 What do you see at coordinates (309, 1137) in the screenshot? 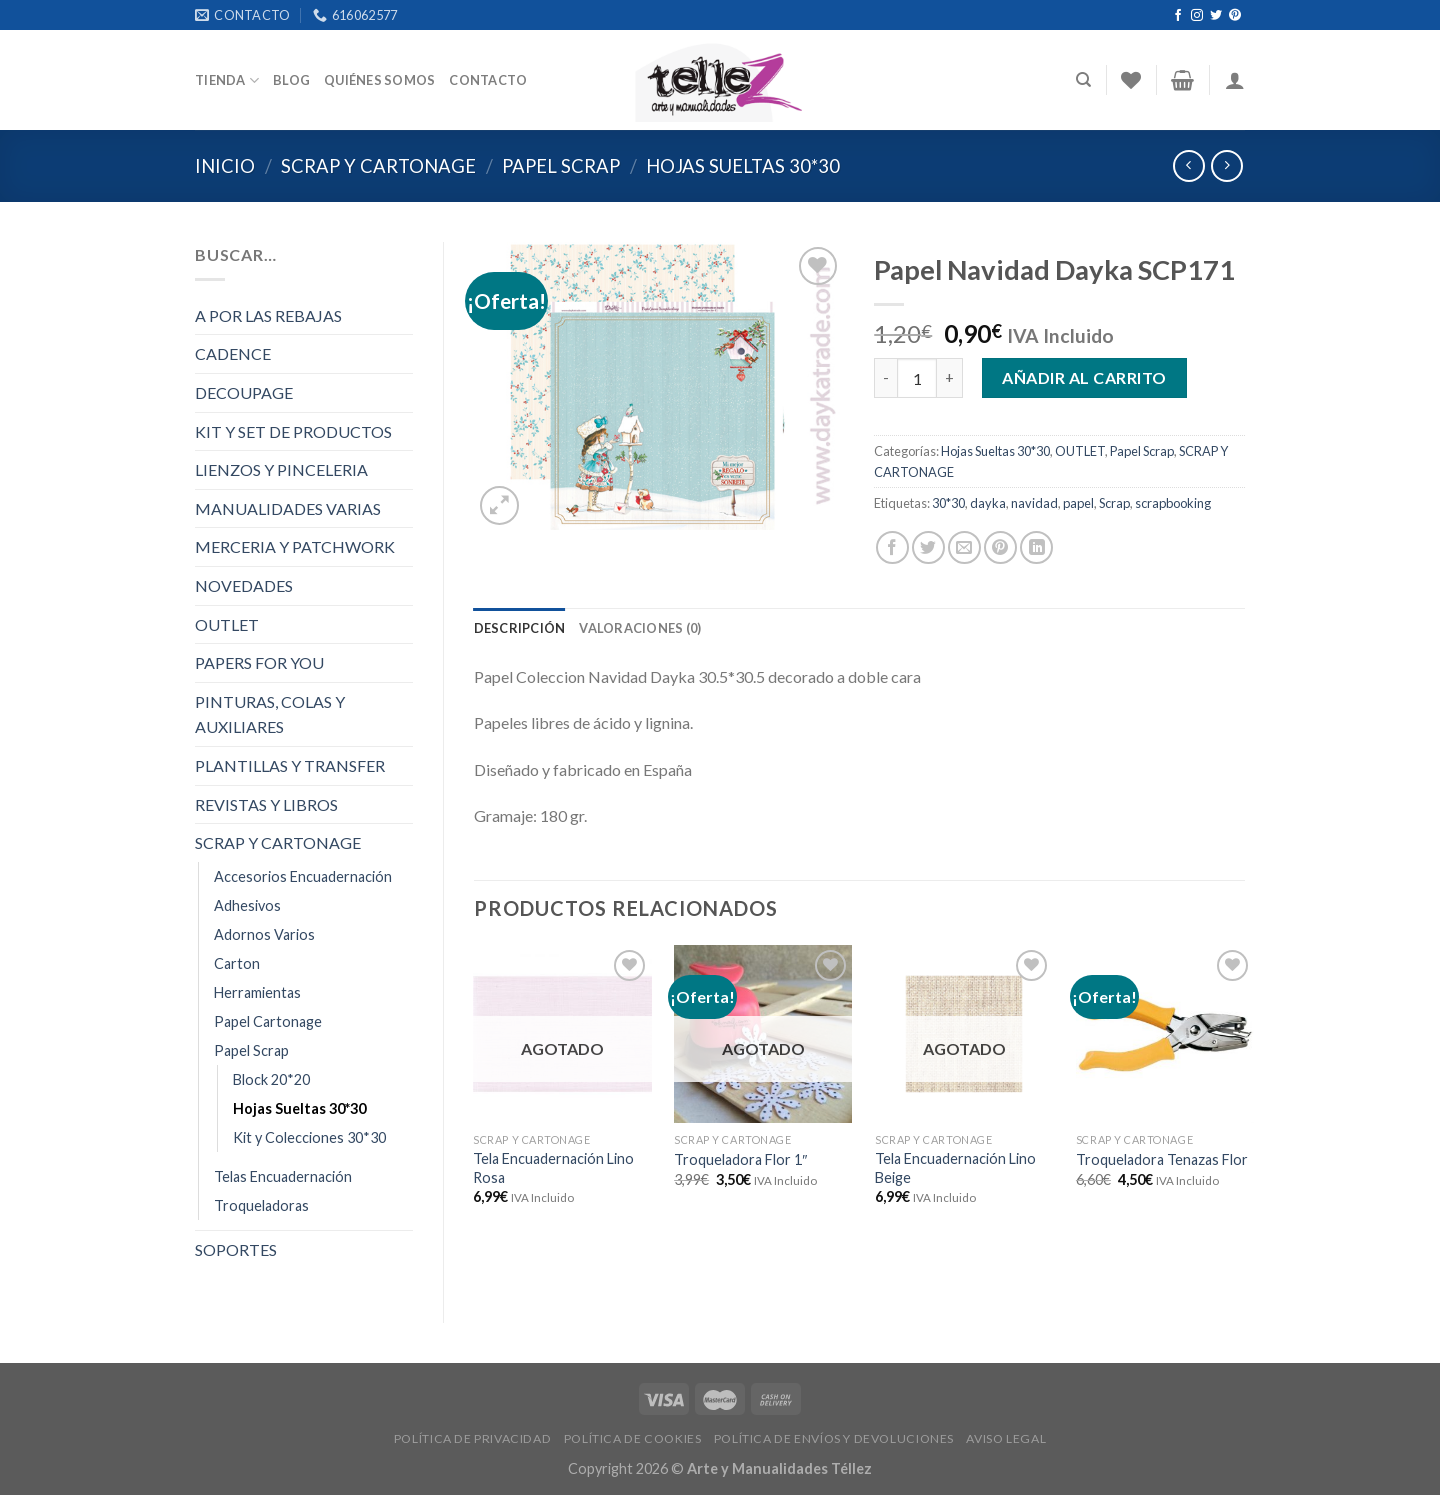
I see `Kit y Colecciones 30*30` at bounding box center [309, 1137].